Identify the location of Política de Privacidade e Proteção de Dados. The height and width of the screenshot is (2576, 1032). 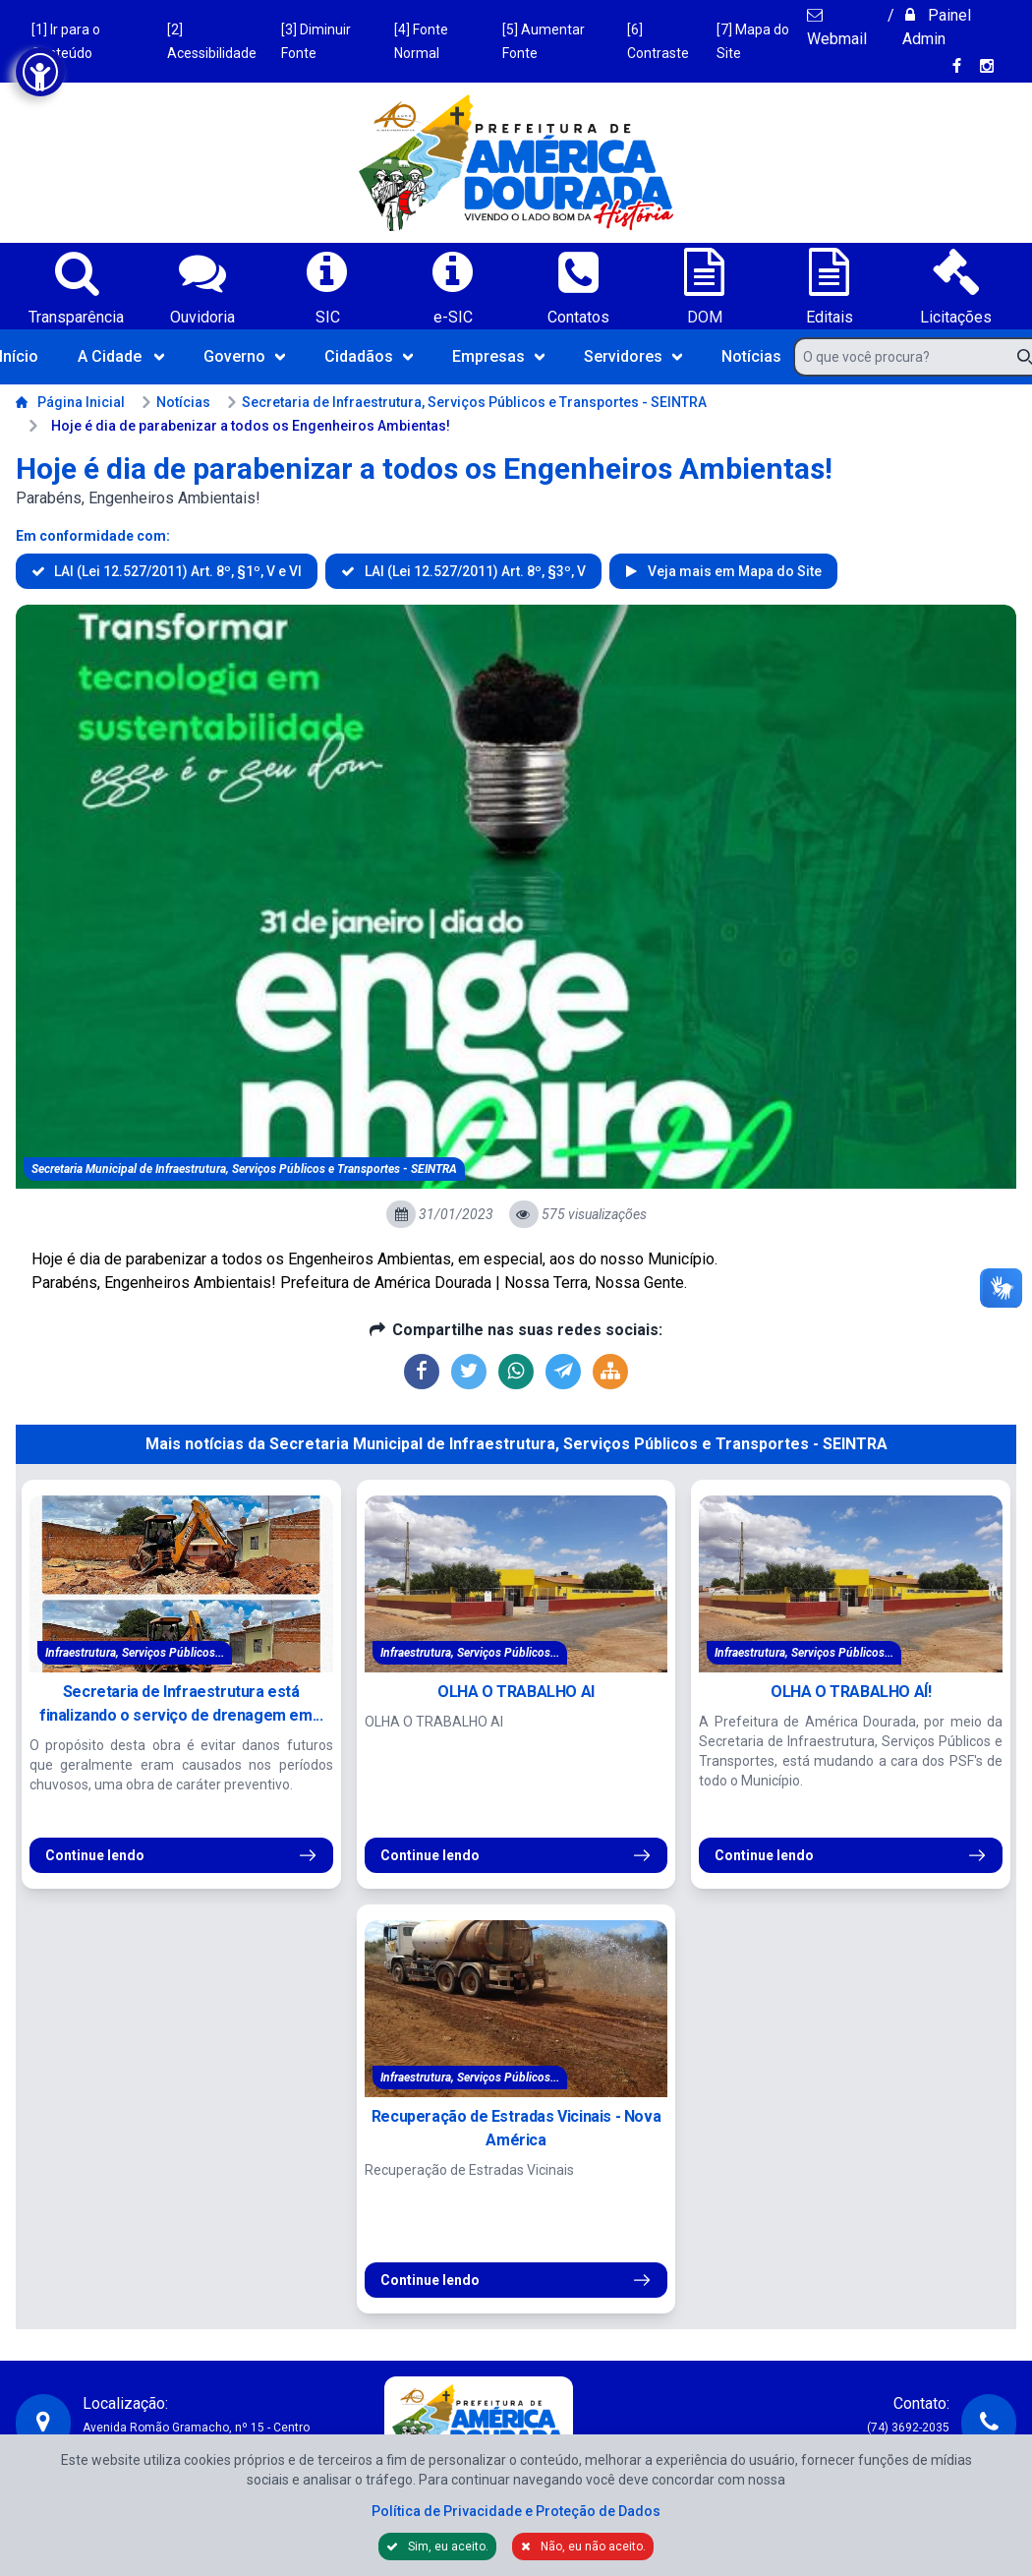
(516, 2511).